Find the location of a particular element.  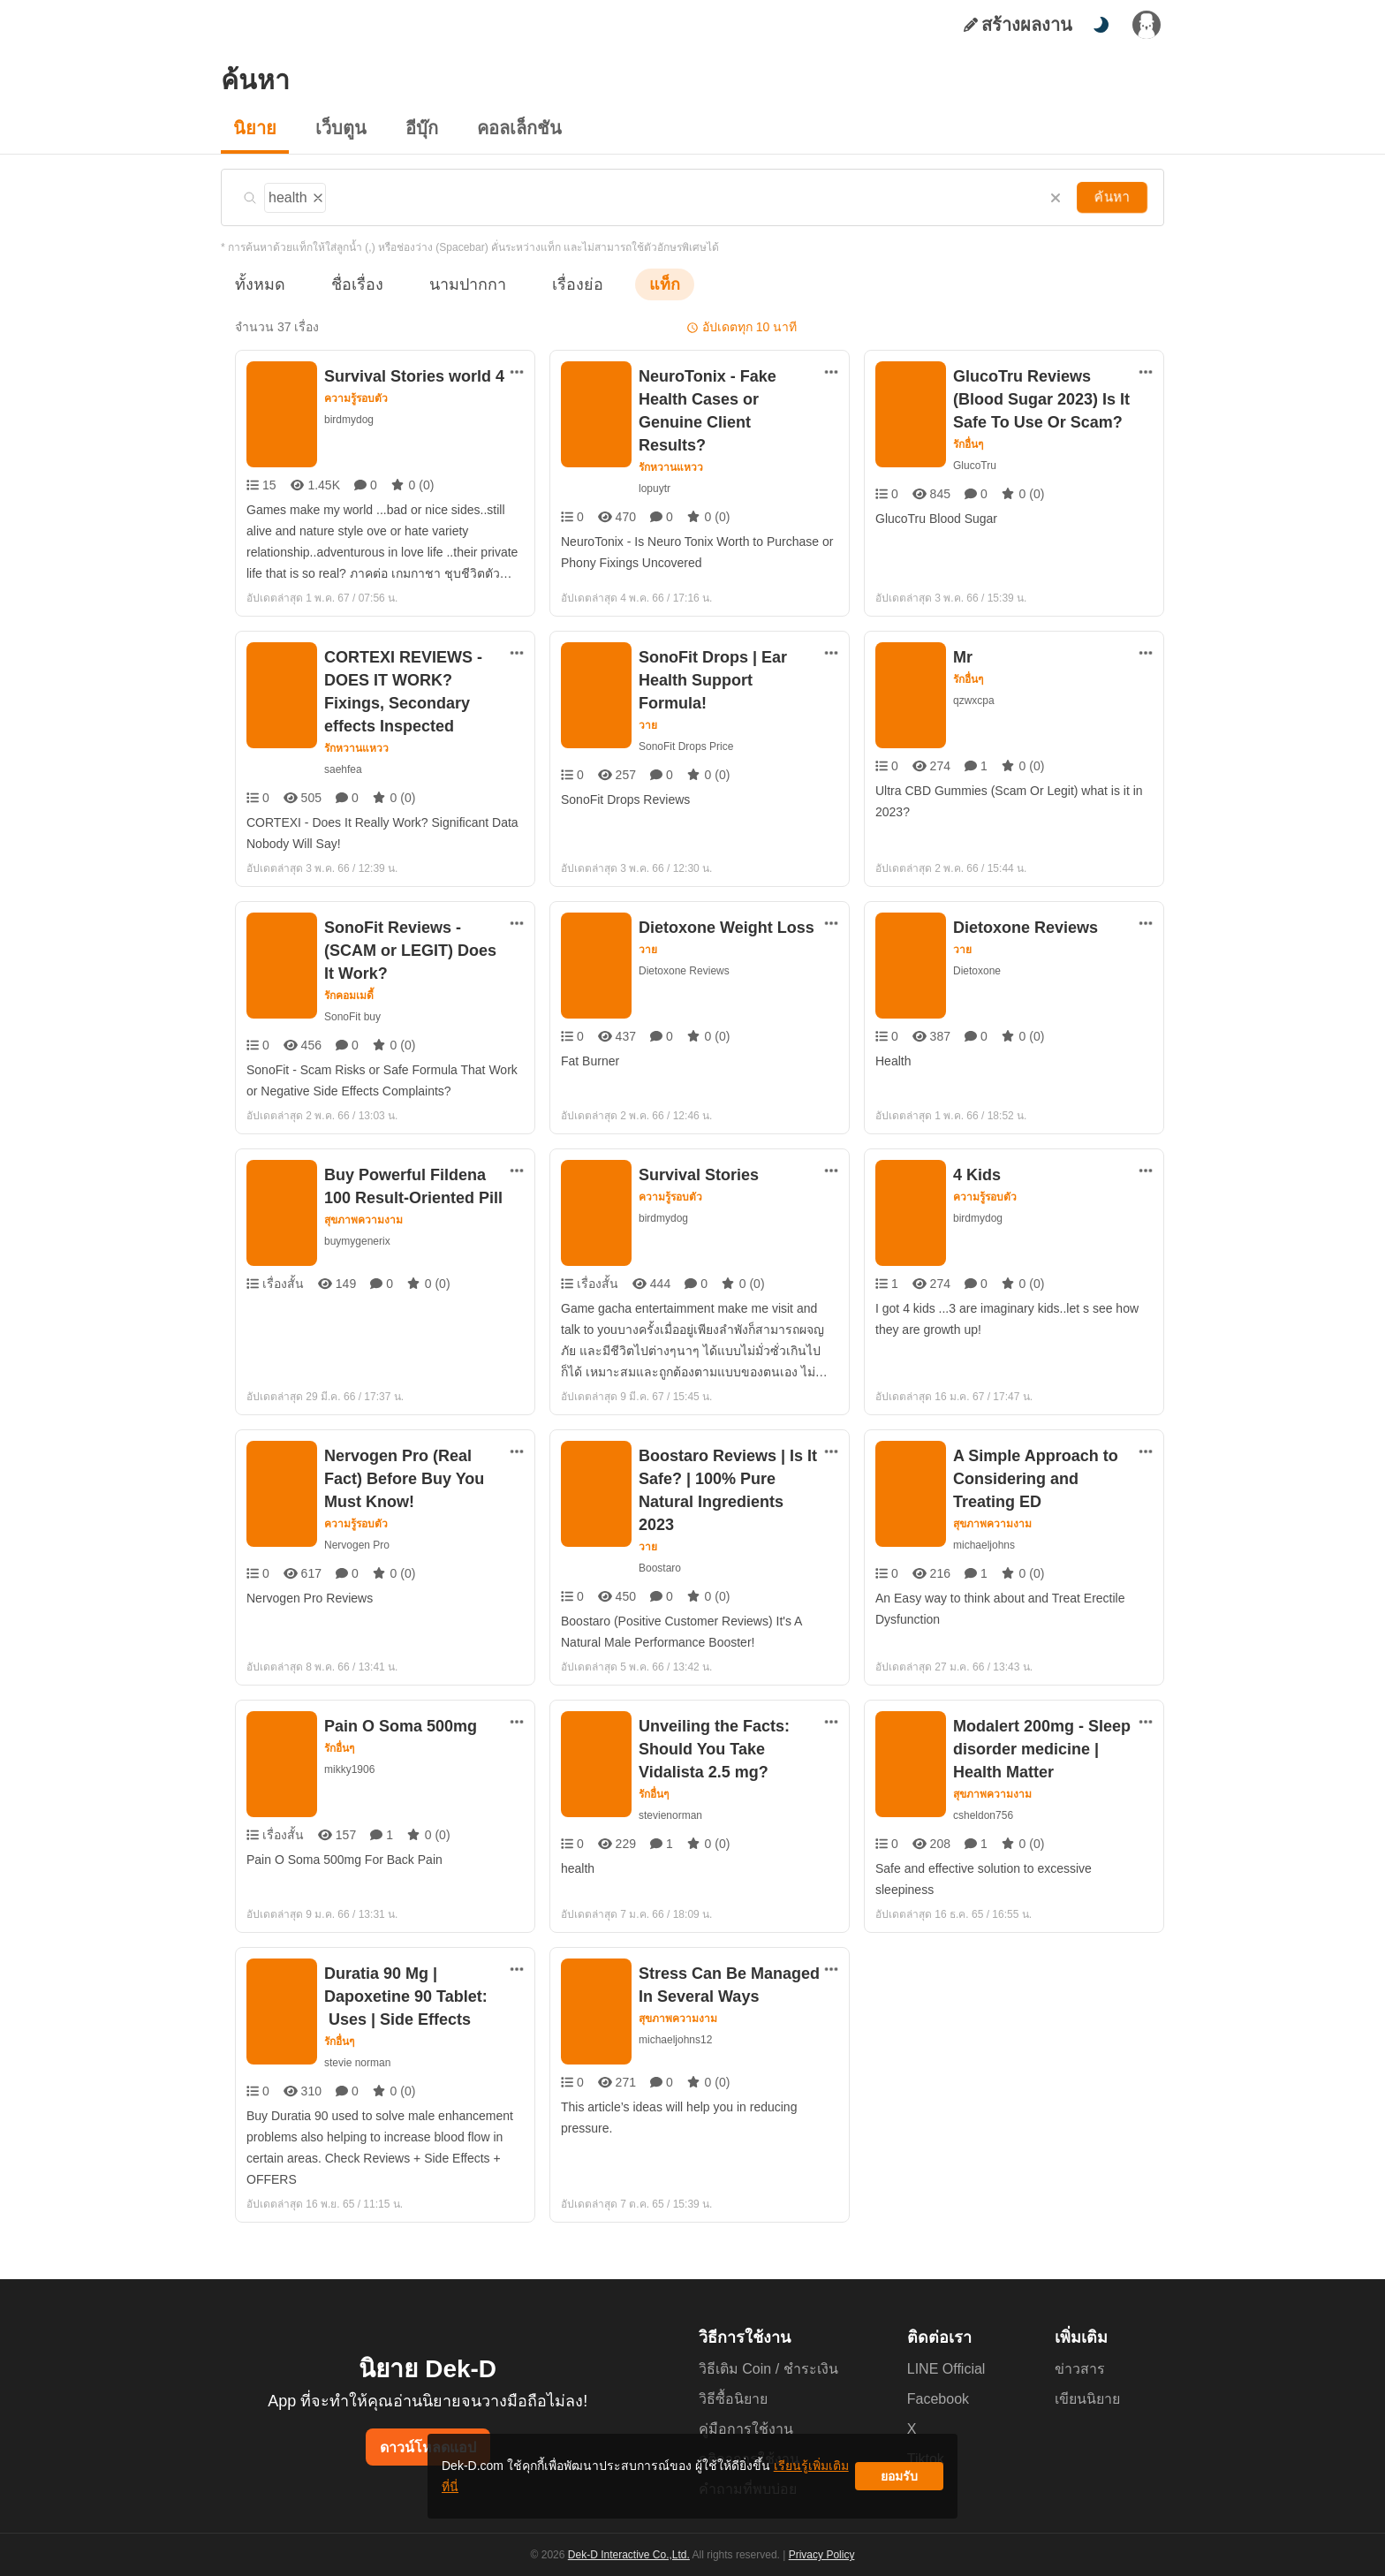

[สลับโหมดสี] is located at coordinates (1100, 24).